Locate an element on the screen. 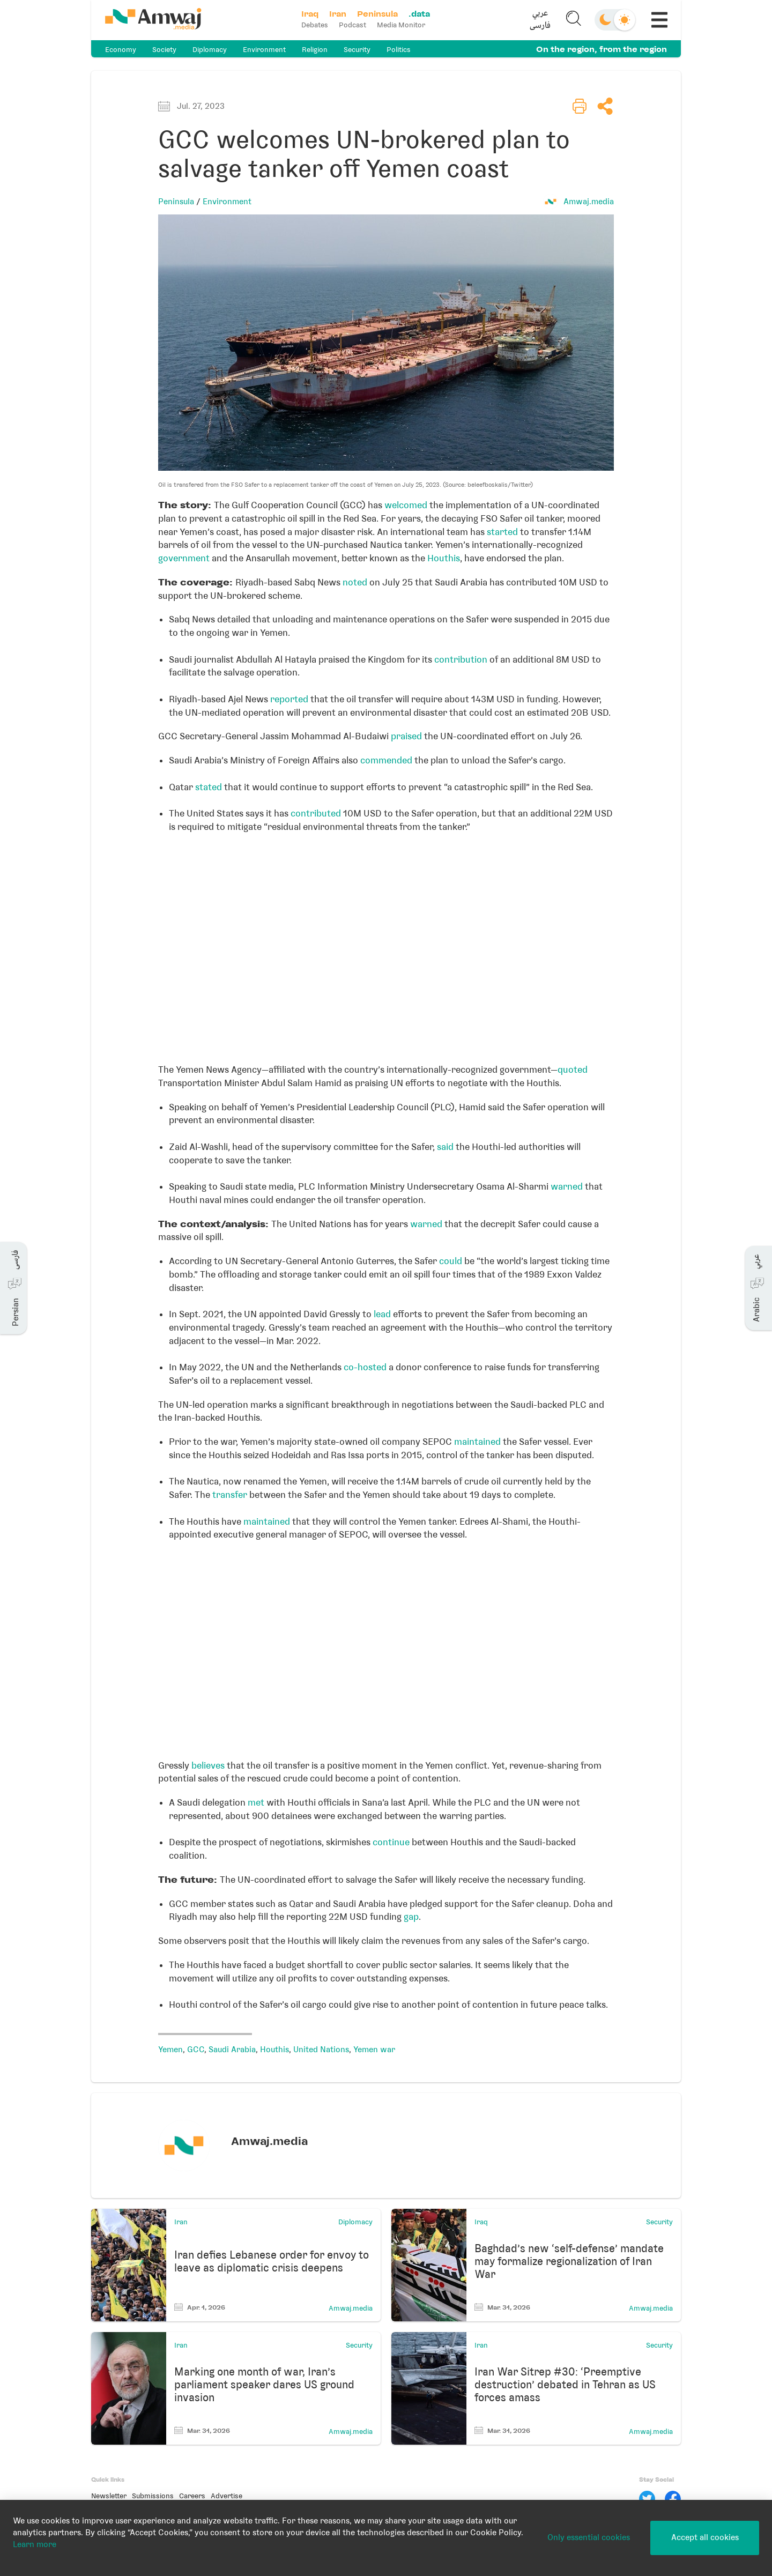 This screenshot has width=772, height=2576. عربي [button] is located at coordinates (539, 13).